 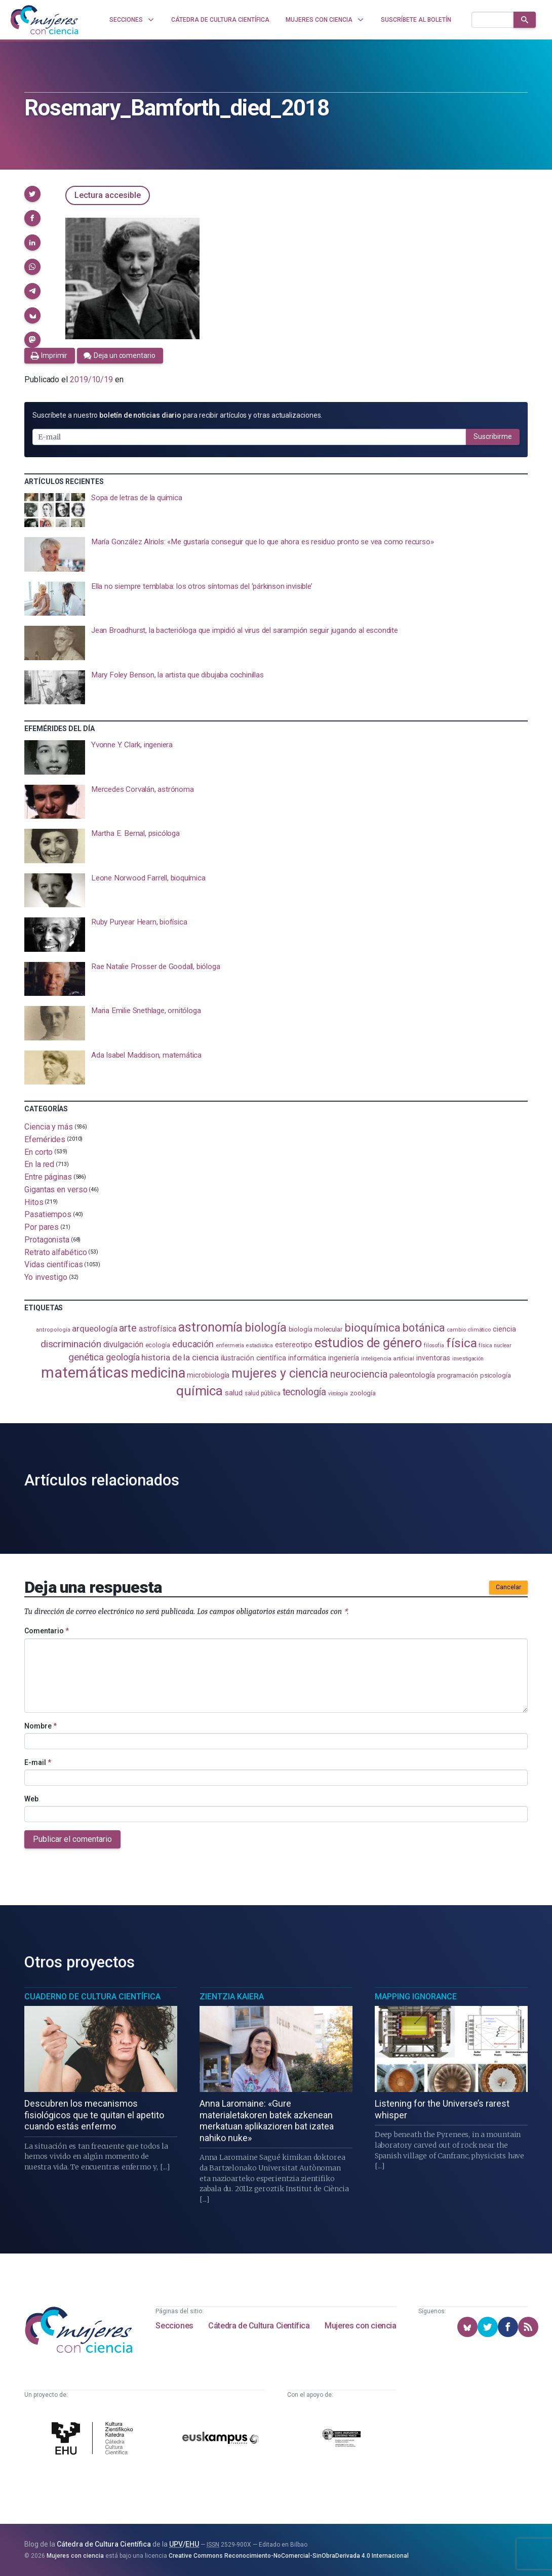 What do you see at coordinates (424, 1327) in the screenshot?
I see `botánica [botánica (275 elementos)]` at bounding box center [424, 1327].